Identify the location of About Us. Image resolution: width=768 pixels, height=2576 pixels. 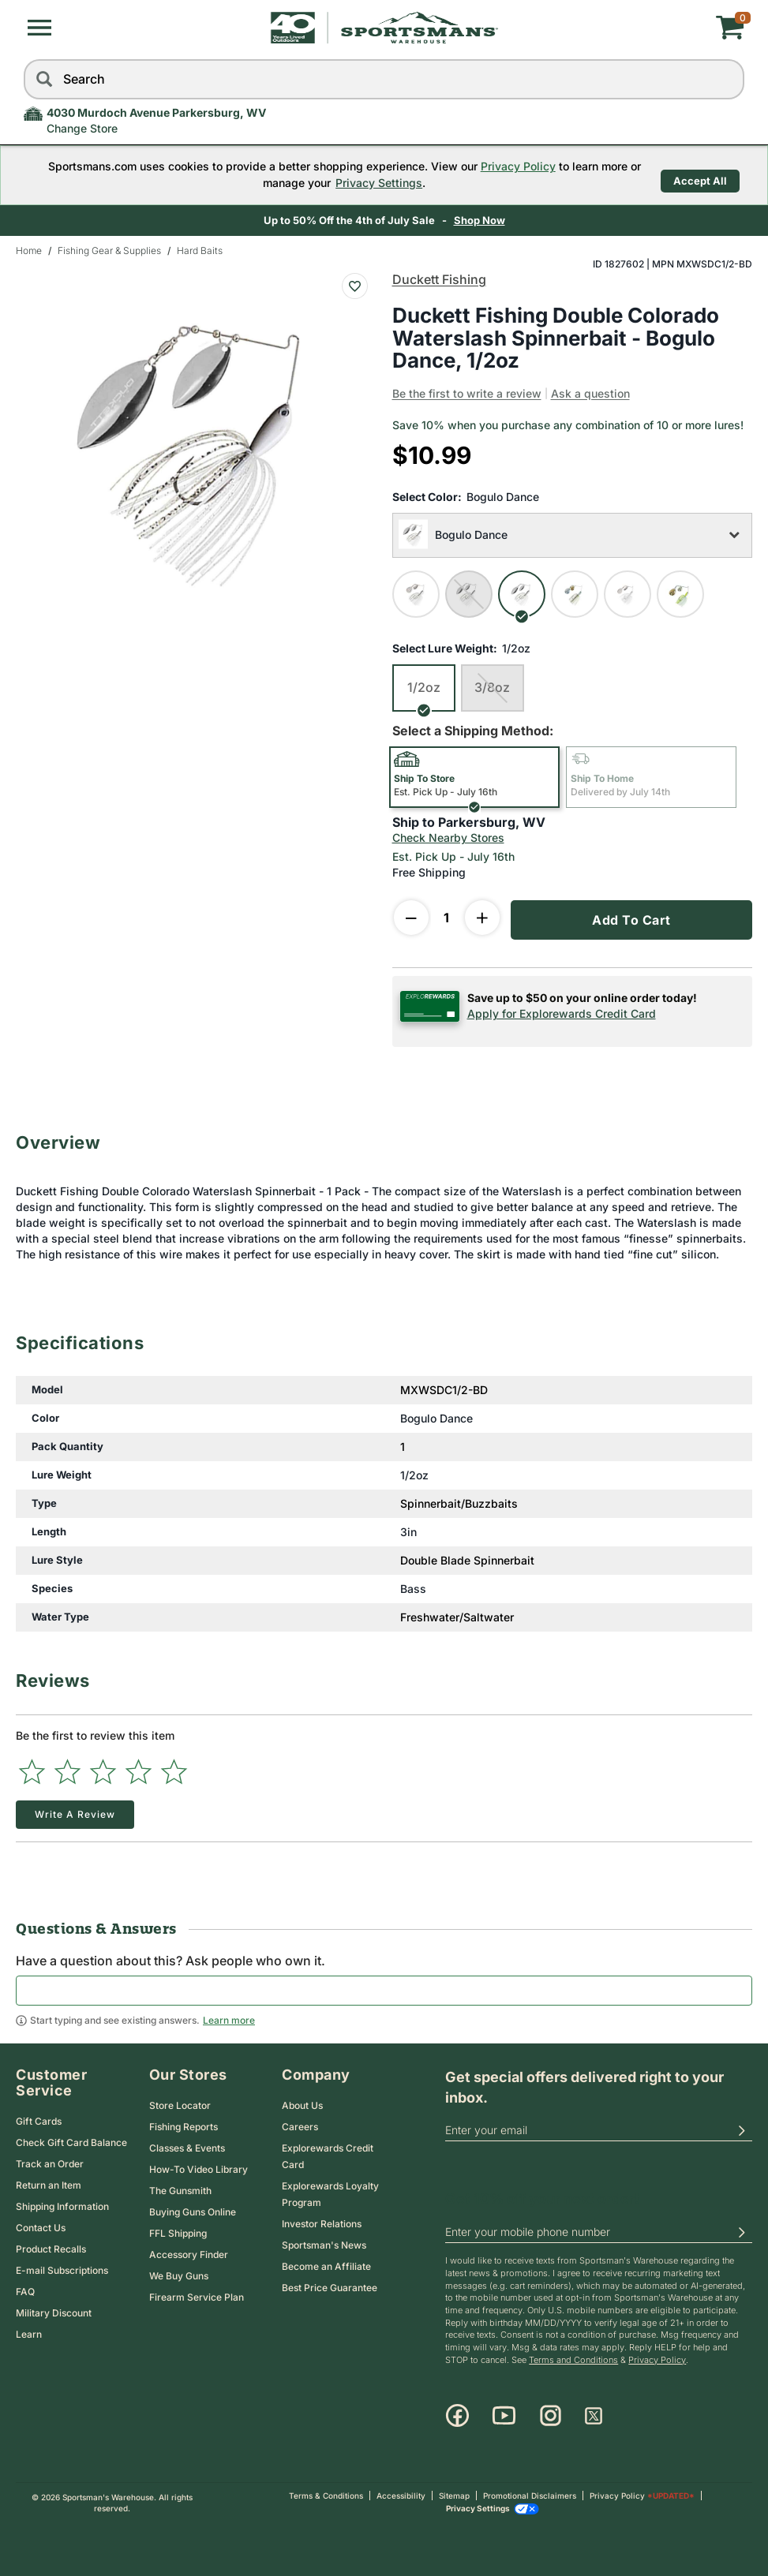
(302, 2104).